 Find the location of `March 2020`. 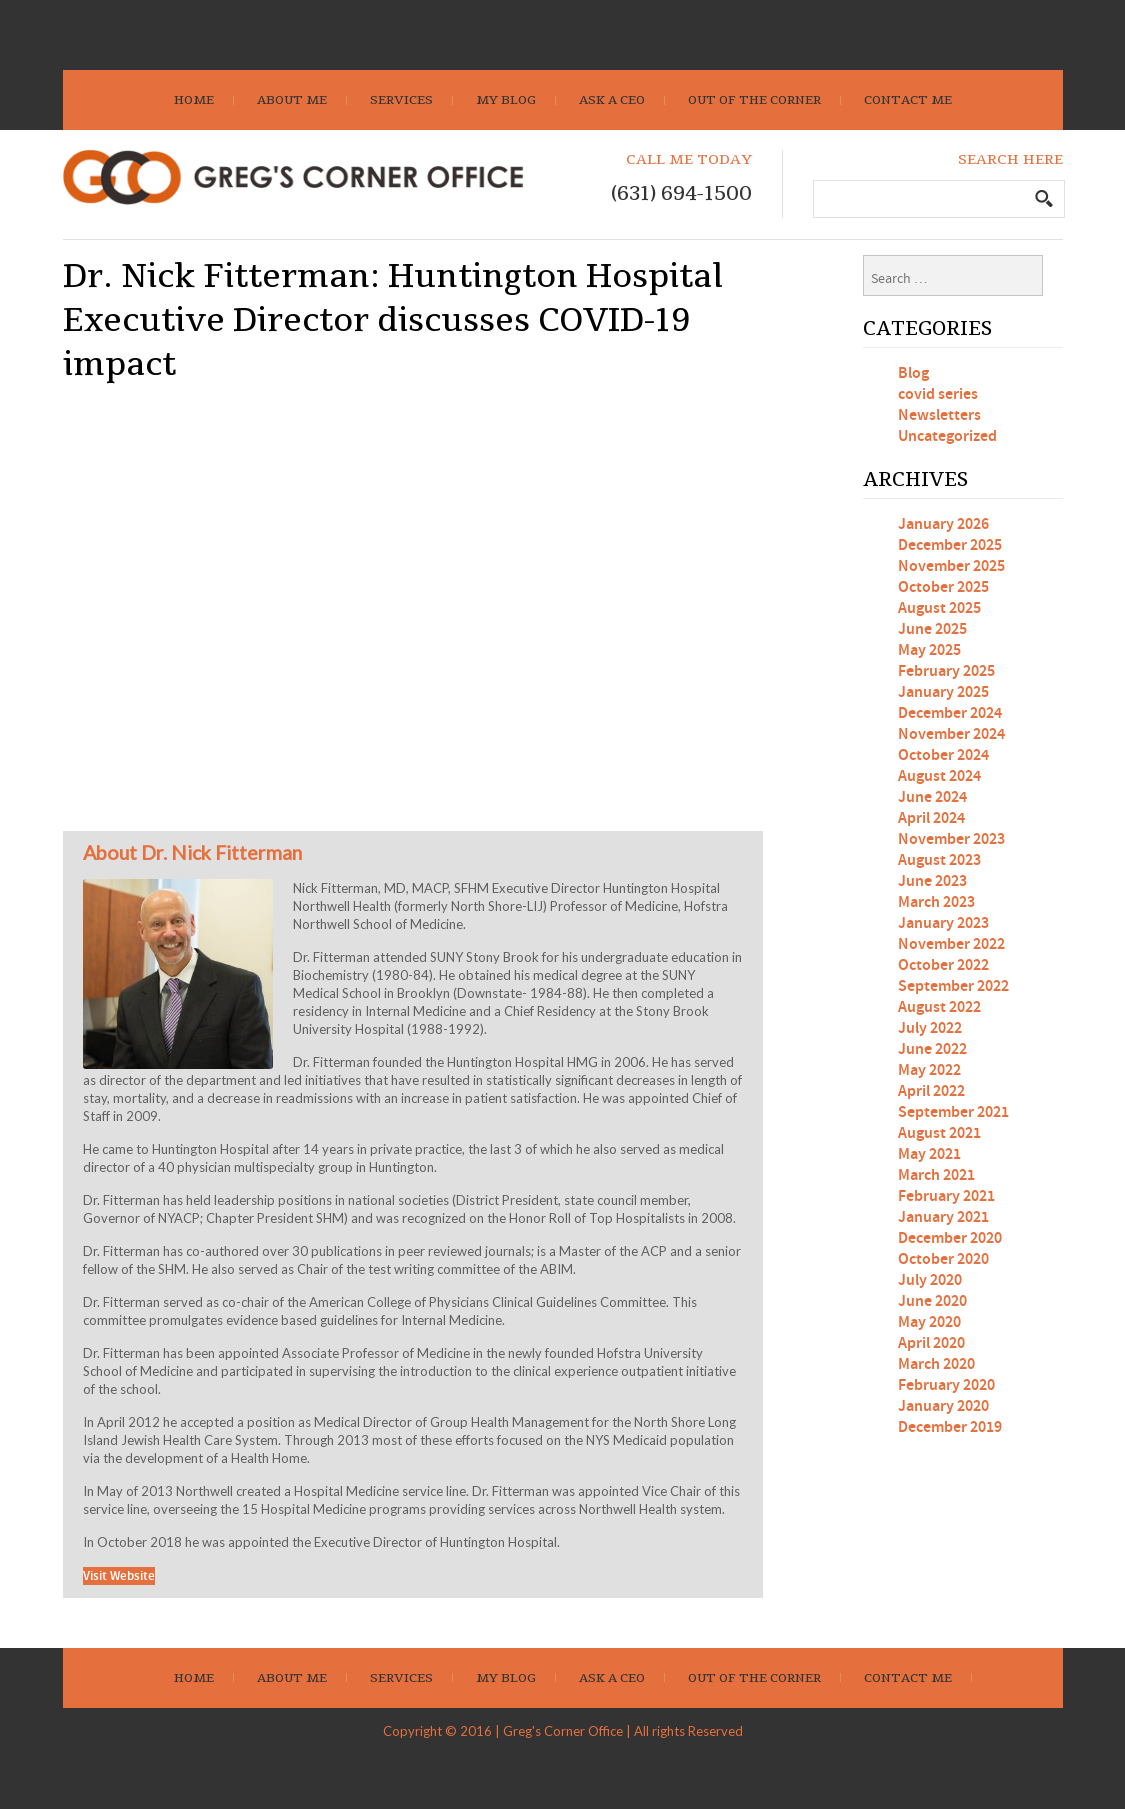

March 2020 is located at coordinates (936, 1364).